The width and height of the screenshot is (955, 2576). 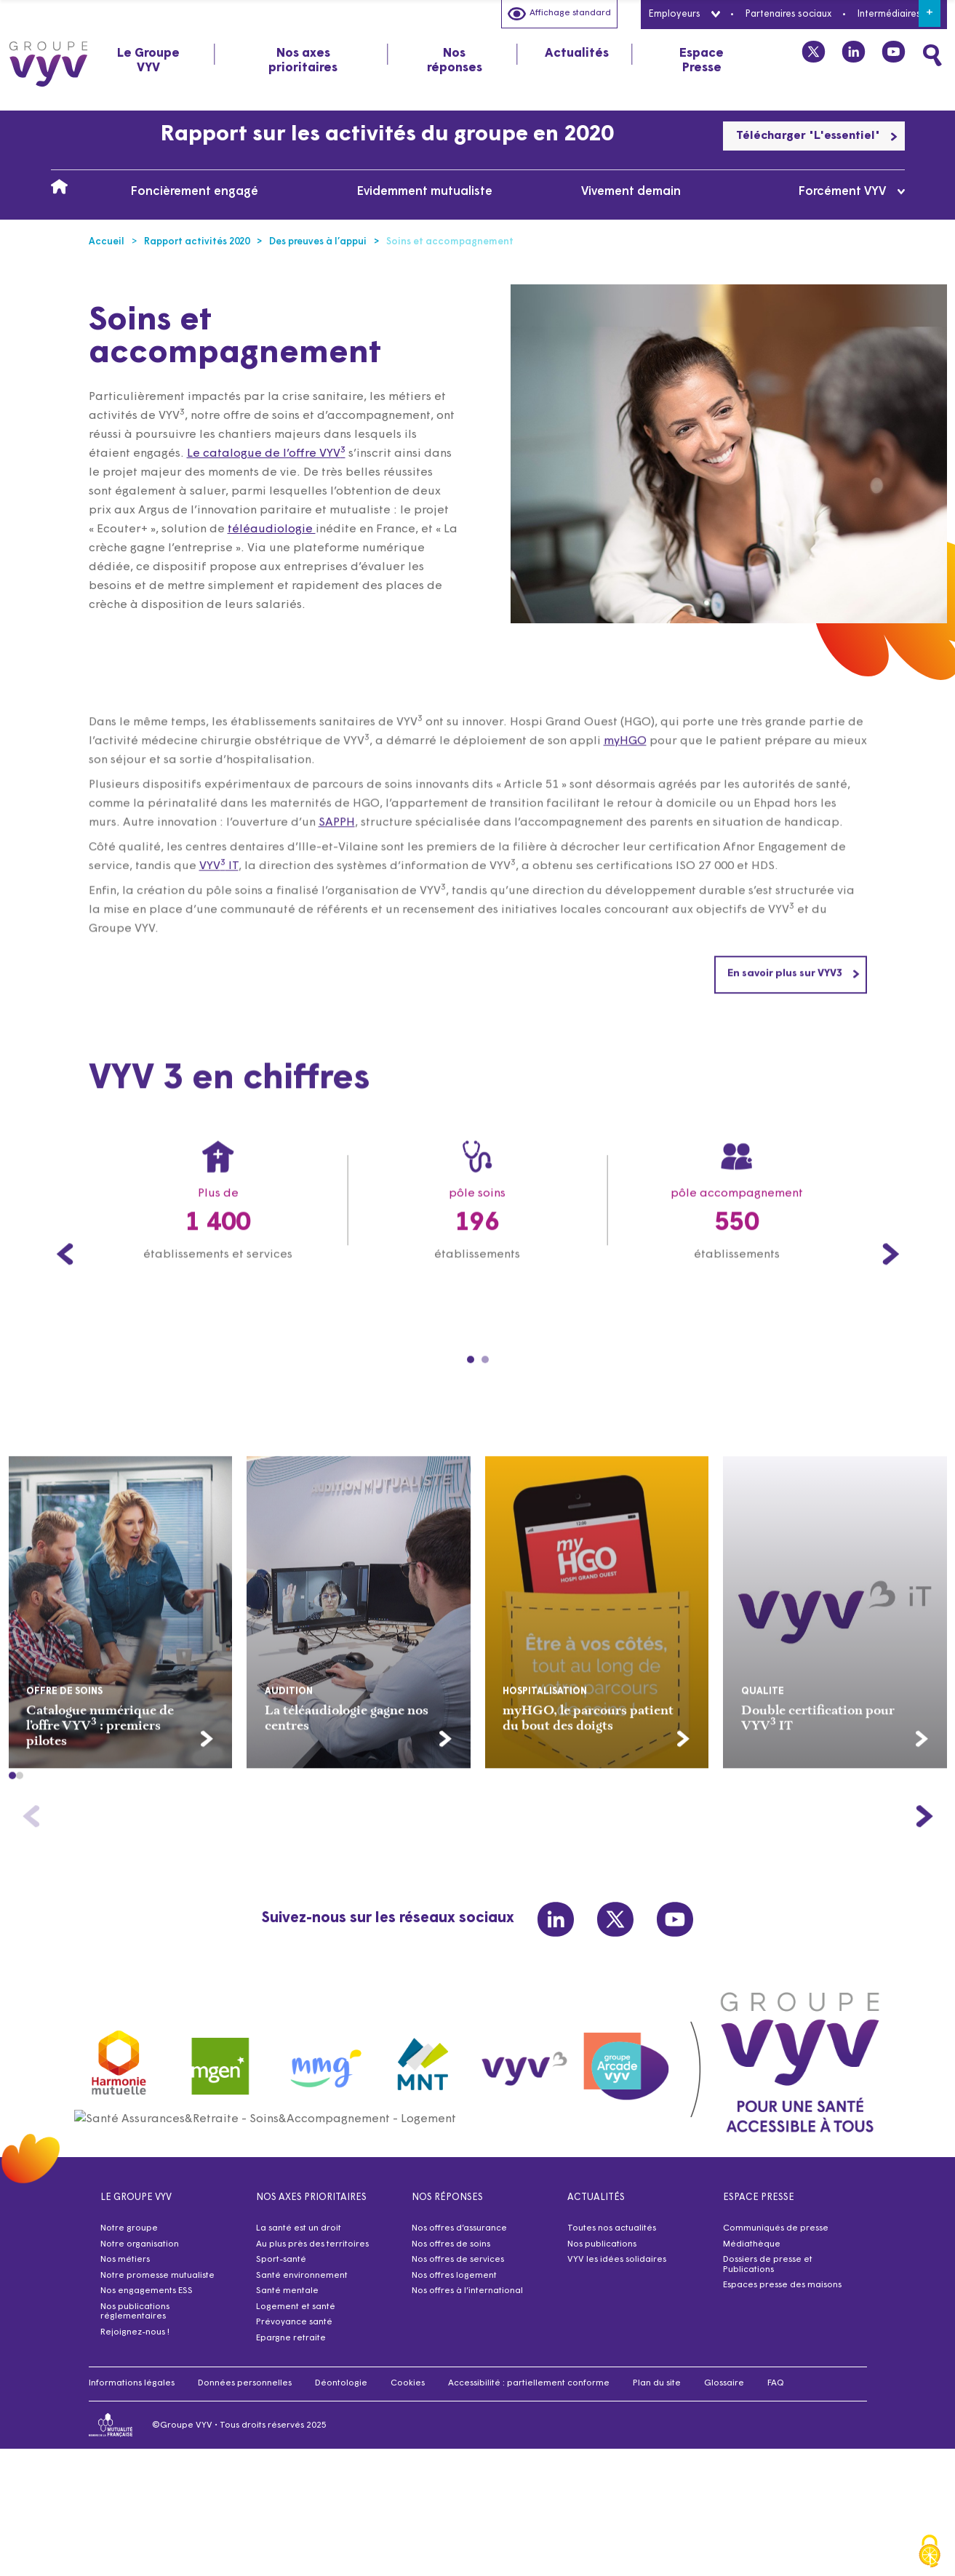 I want to click on Epargne retraite, so click(x=291, y=2347).